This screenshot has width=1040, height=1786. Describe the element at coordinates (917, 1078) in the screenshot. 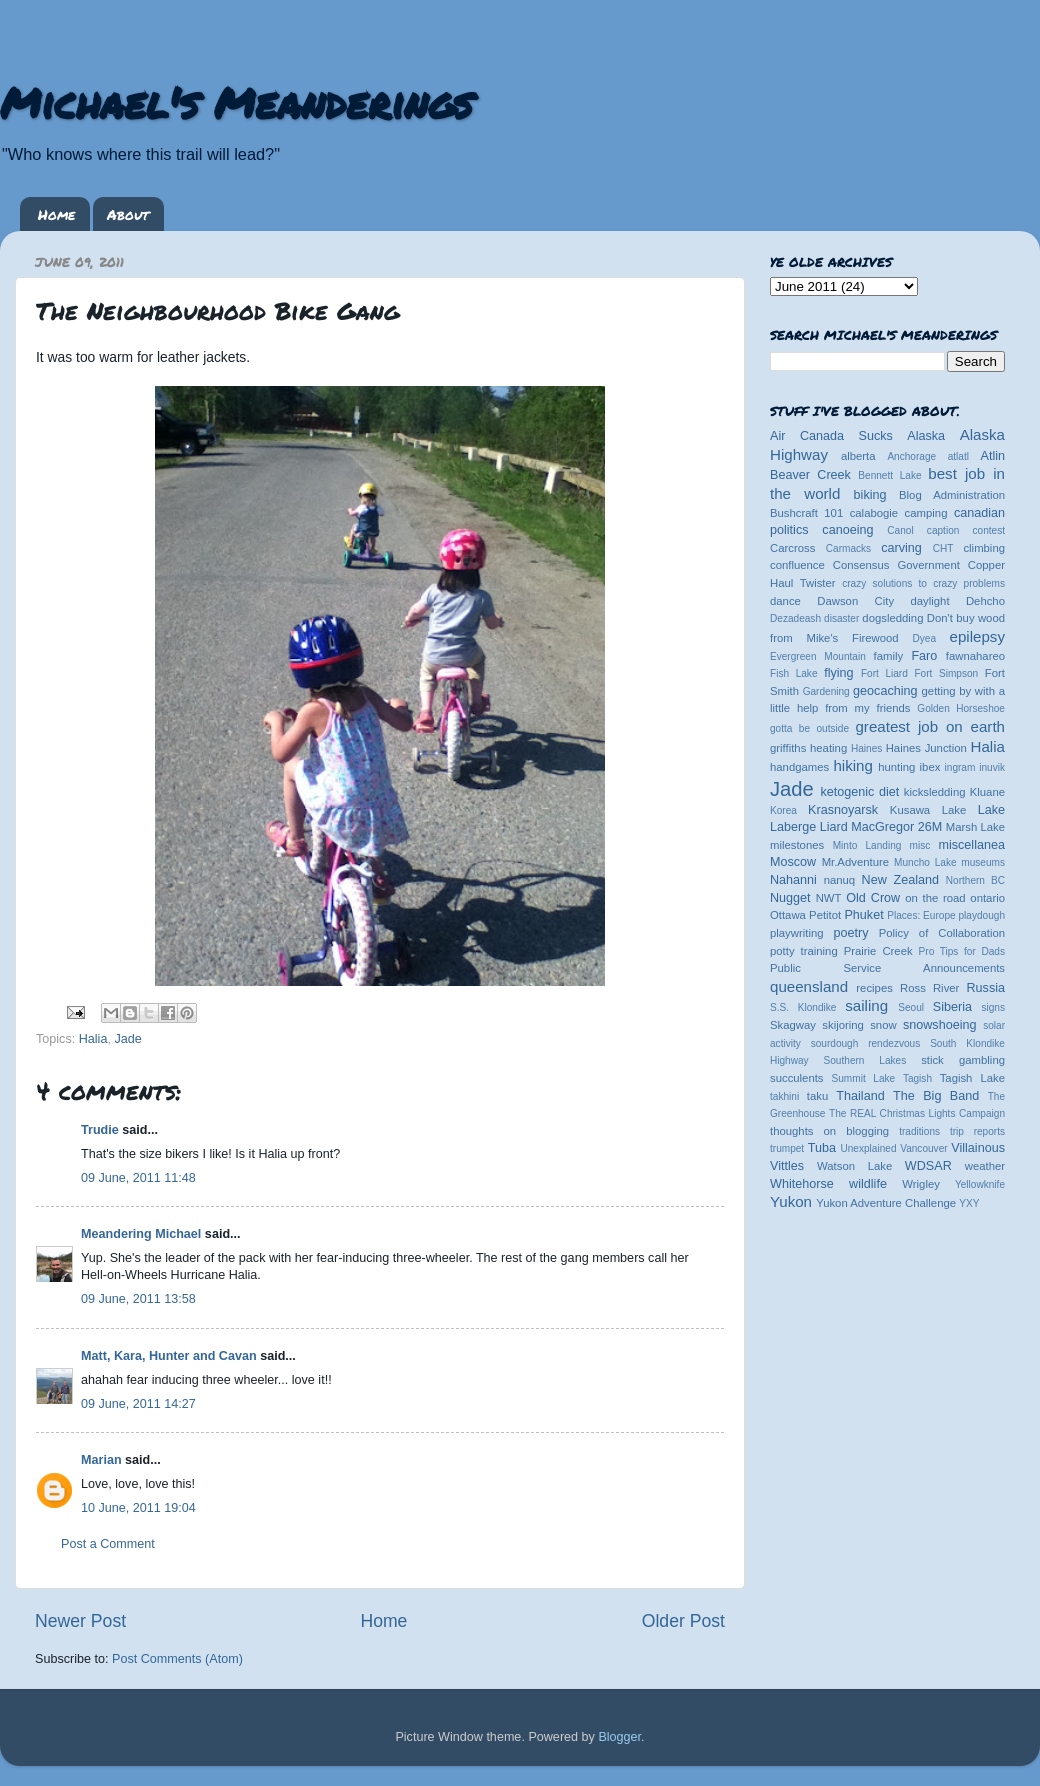

I see `Tagish` at that location.